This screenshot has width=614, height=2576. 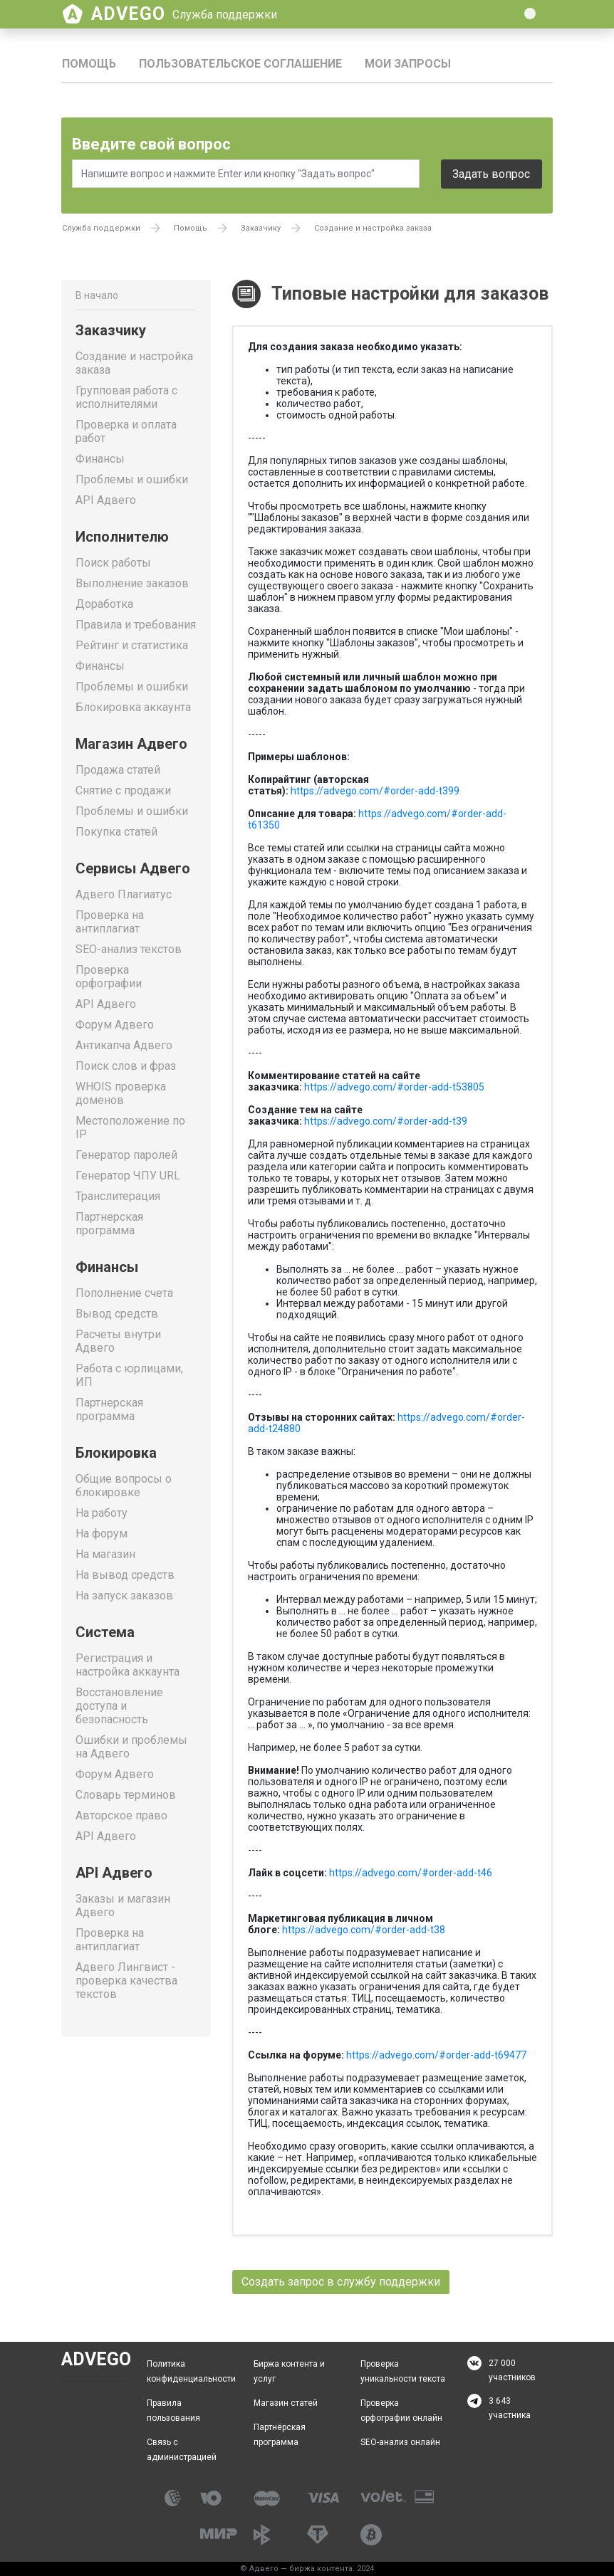 I want to click on Поиск работы, so click(x=113, y=562).